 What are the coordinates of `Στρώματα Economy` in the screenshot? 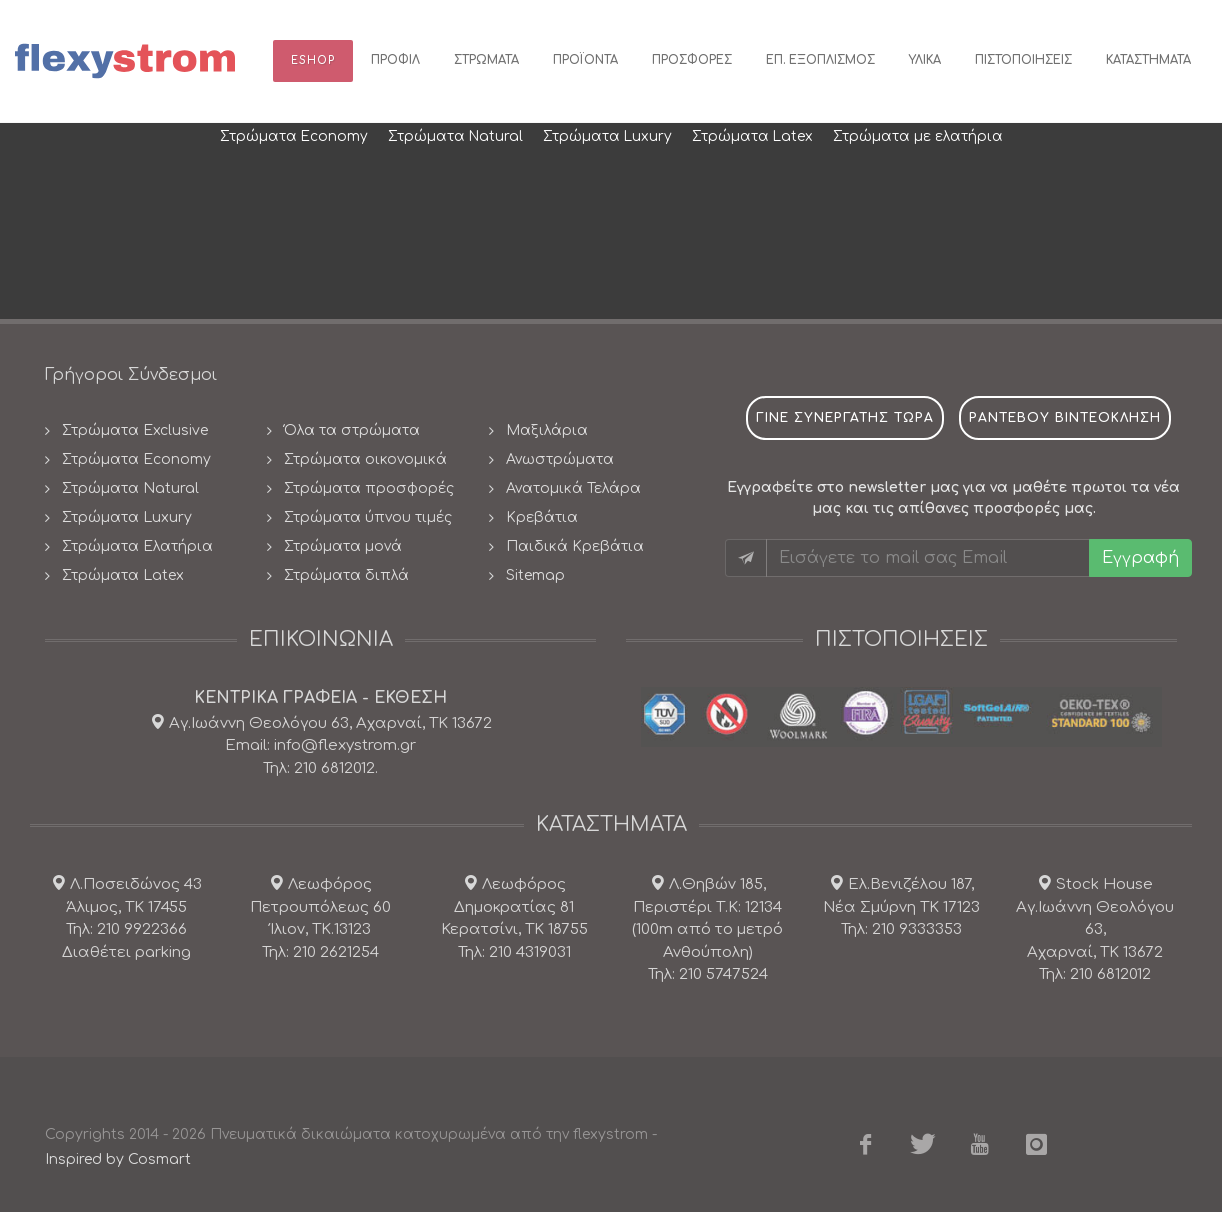 It's located at (136, 459).